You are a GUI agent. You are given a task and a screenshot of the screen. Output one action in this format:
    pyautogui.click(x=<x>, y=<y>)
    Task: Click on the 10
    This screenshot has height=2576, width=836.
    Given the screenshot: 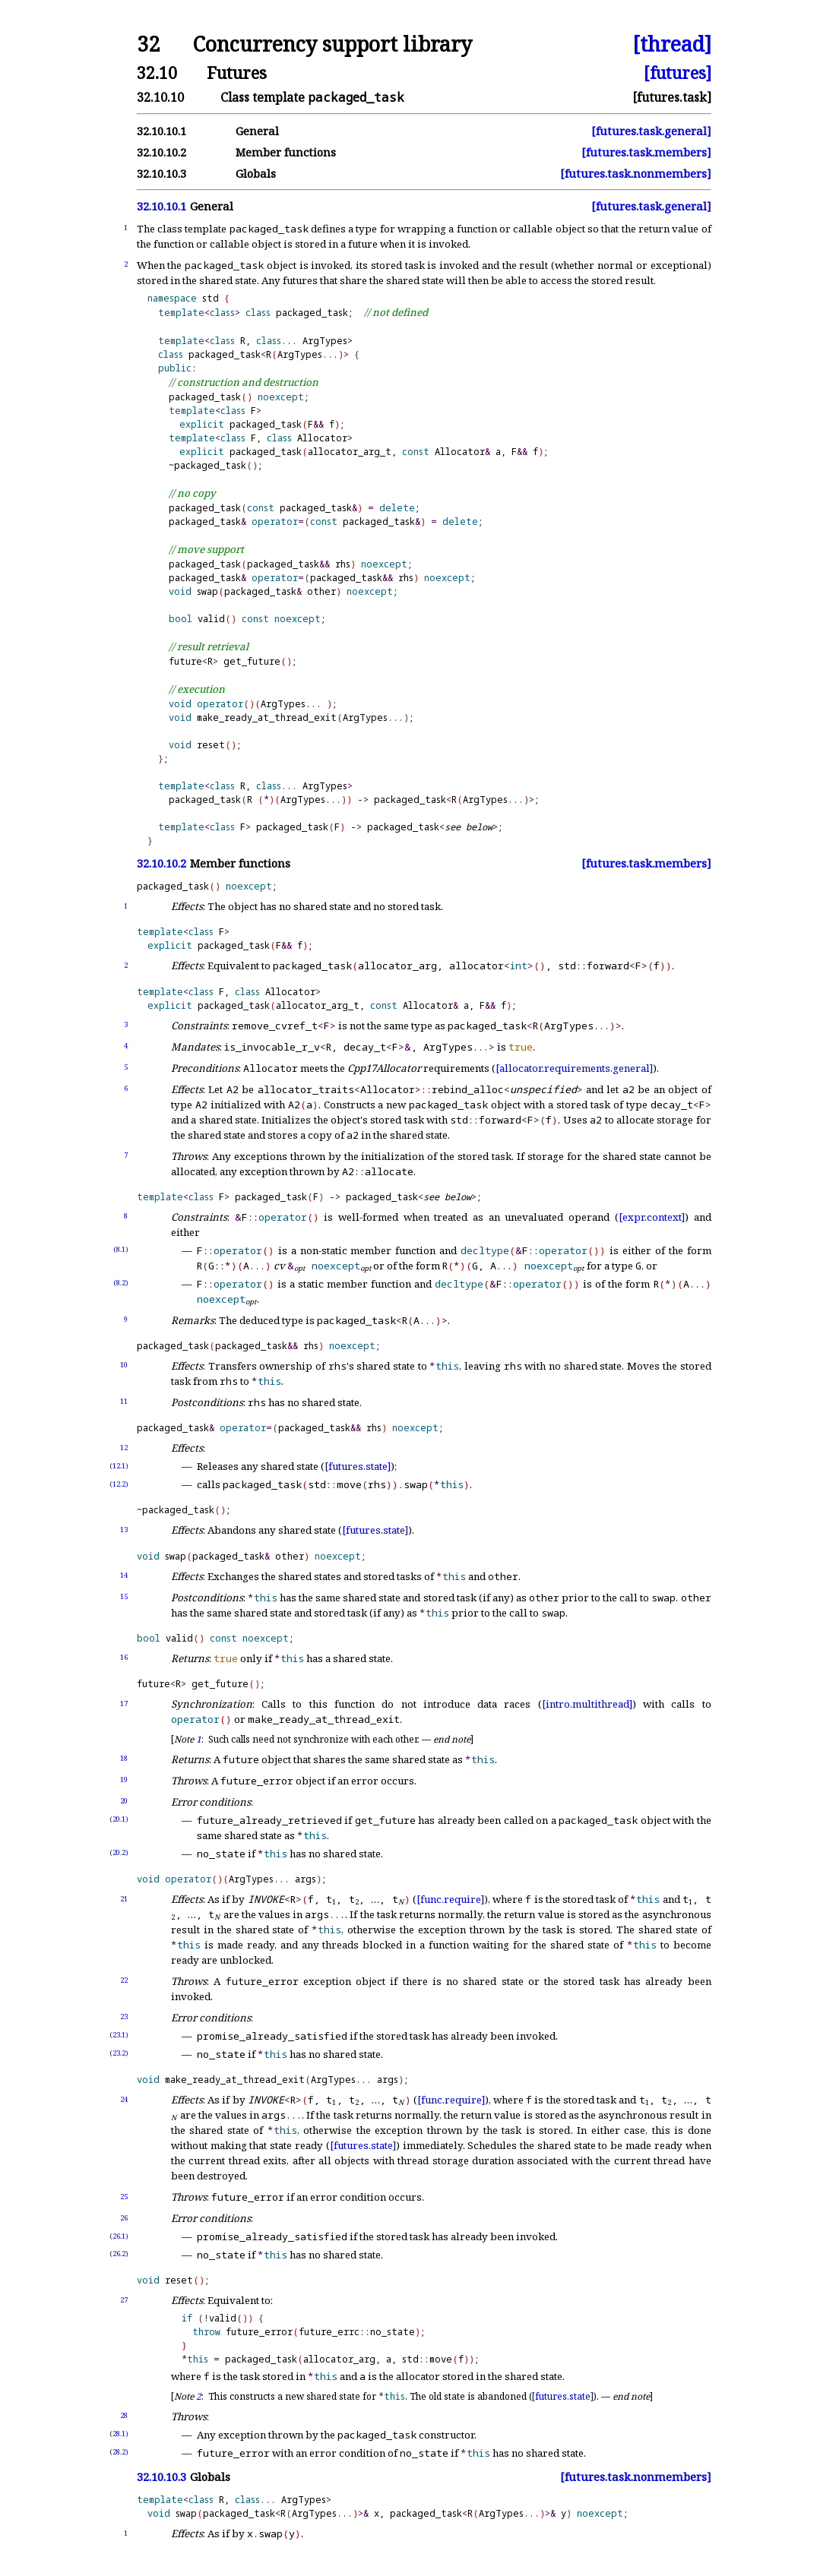 What is the action you would take?
    pyautogui.click(x=124, y=1365)
    